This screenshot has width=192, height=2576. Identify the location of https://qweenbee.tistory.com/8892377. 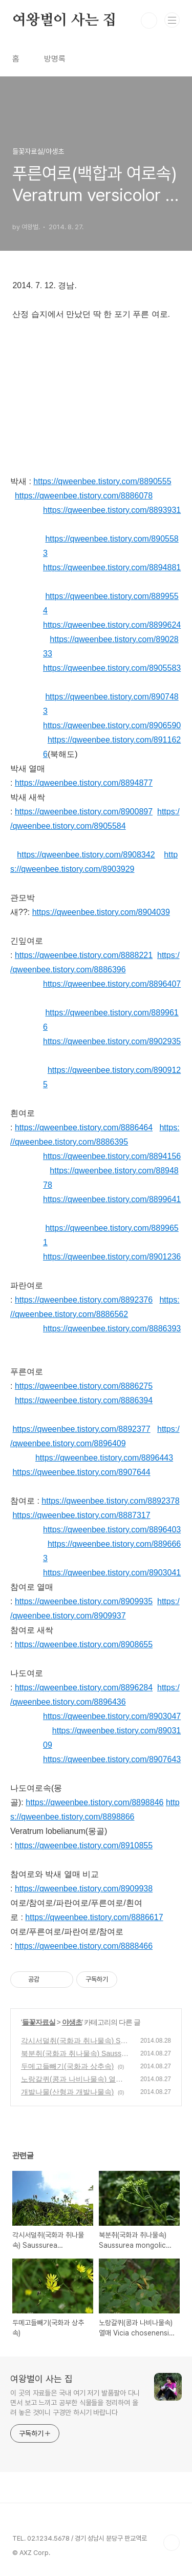
(81, 1429).